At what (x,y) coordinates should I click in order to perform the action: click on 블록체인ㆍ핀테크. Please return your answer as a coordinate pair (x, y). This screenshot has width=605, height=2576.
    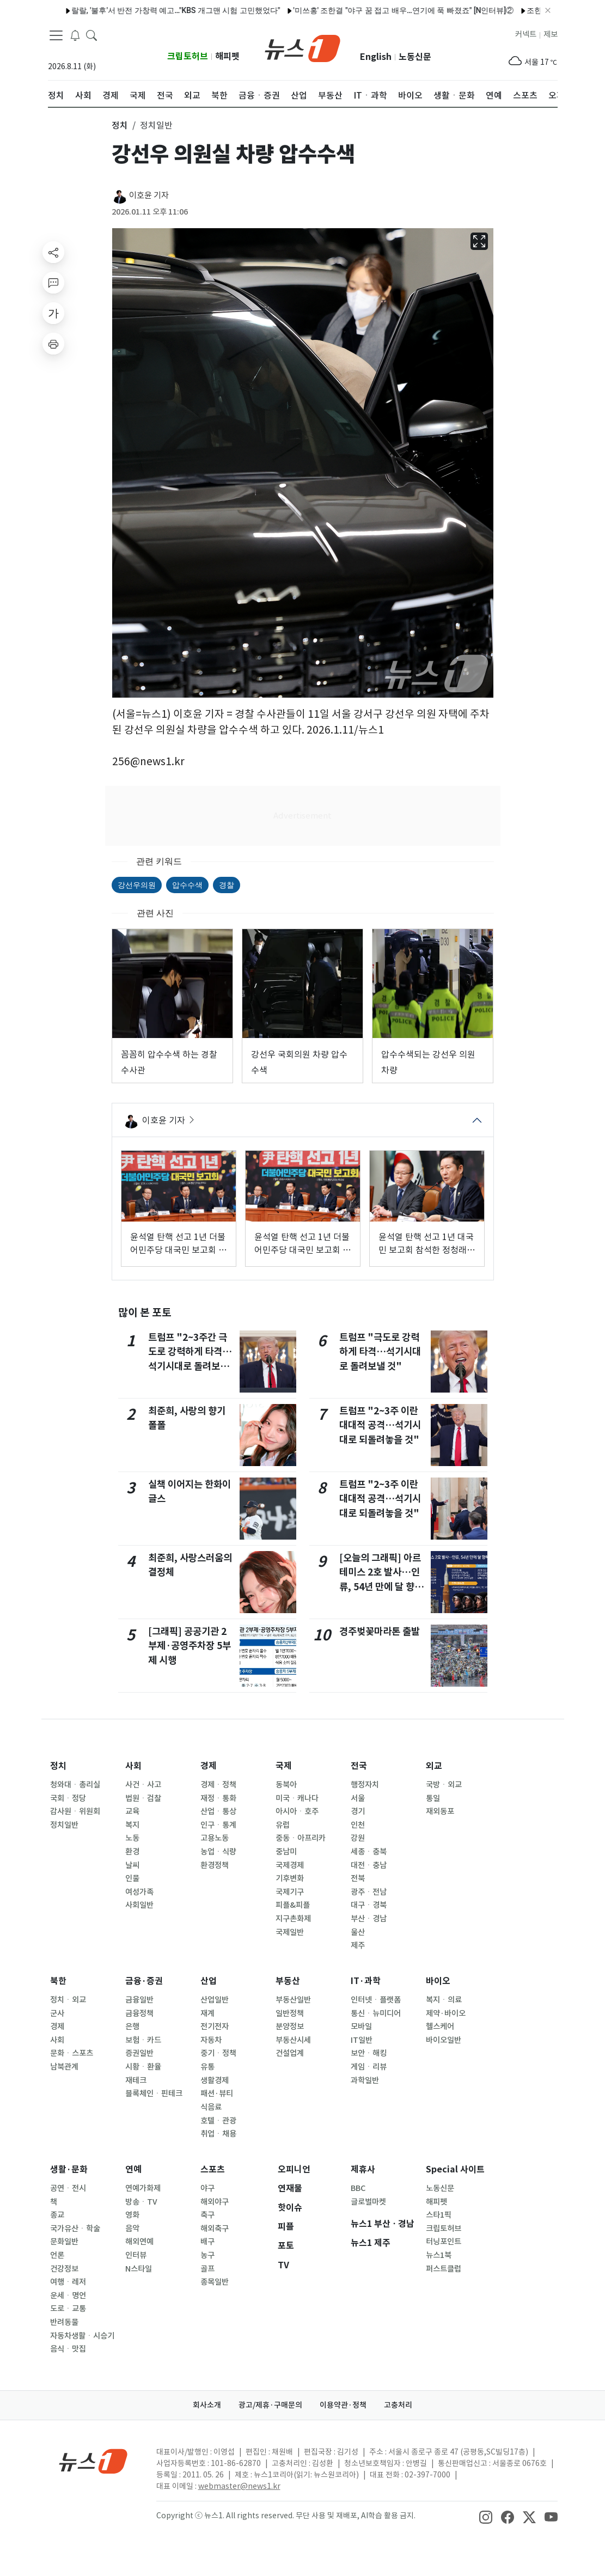
    Looking at the image, I should click on (153, 2093).